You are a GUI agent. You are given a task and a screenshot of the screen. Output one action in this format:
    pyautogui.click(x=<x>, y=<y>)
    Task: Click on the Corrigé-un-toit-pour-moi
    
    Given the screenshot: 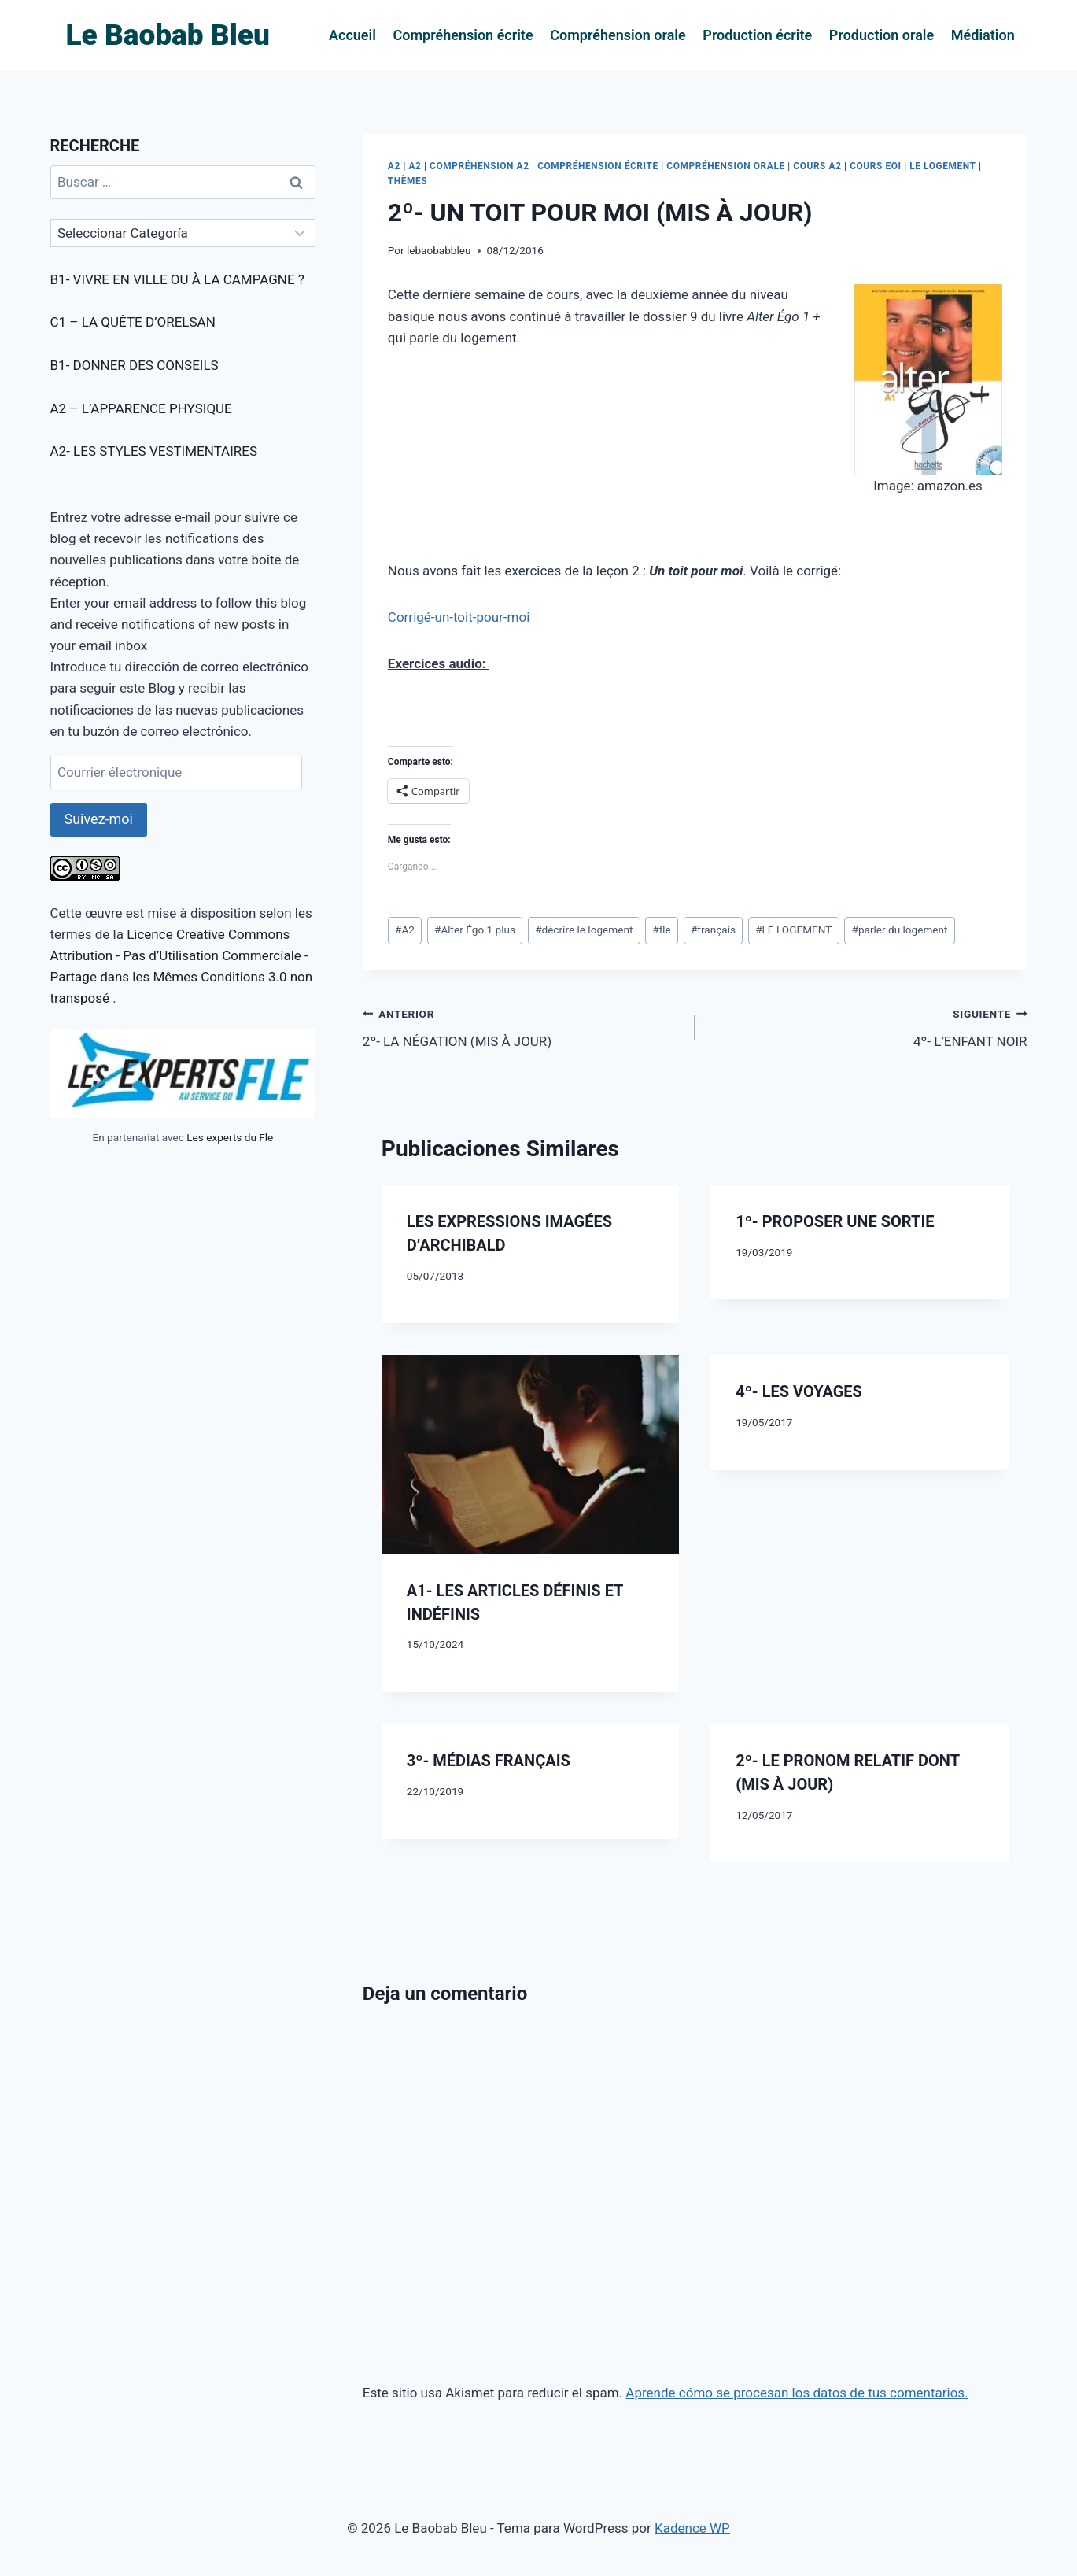 What is the action you would take?
    pyautogui.click(x=458, y=617)
    